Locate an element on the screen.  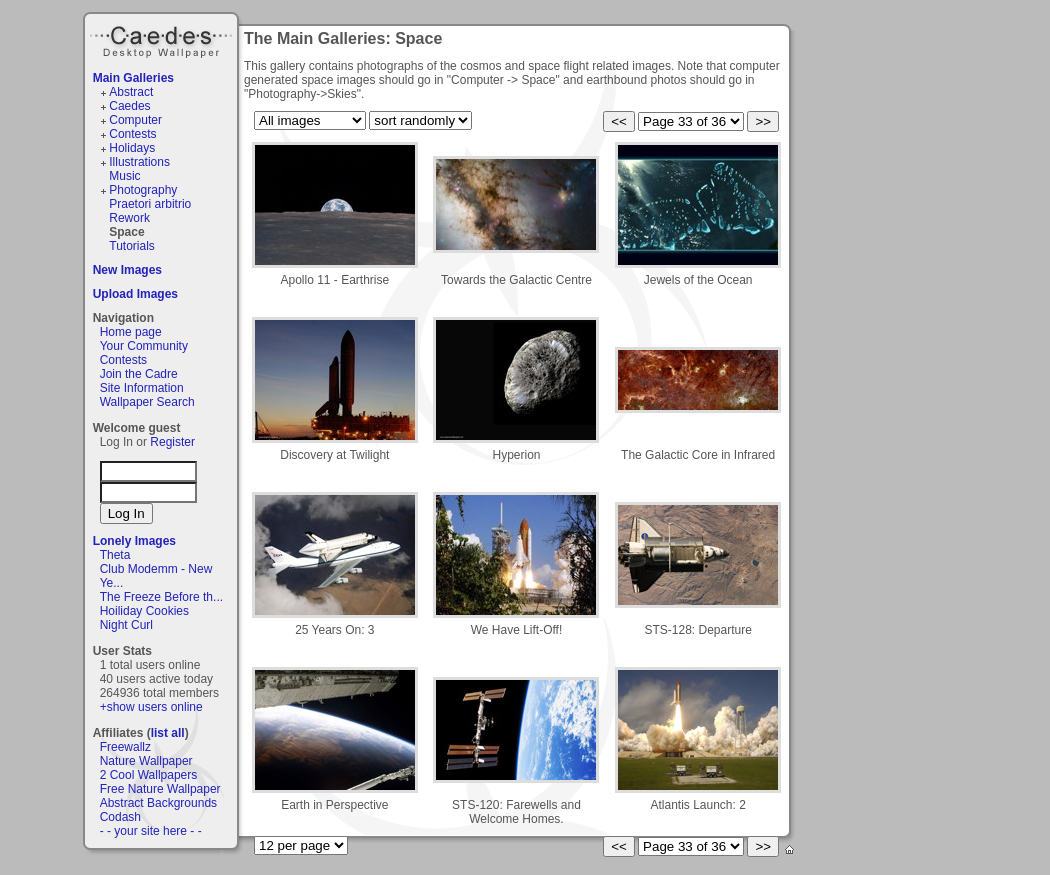
Your Community is located at coordinates (144, 346).